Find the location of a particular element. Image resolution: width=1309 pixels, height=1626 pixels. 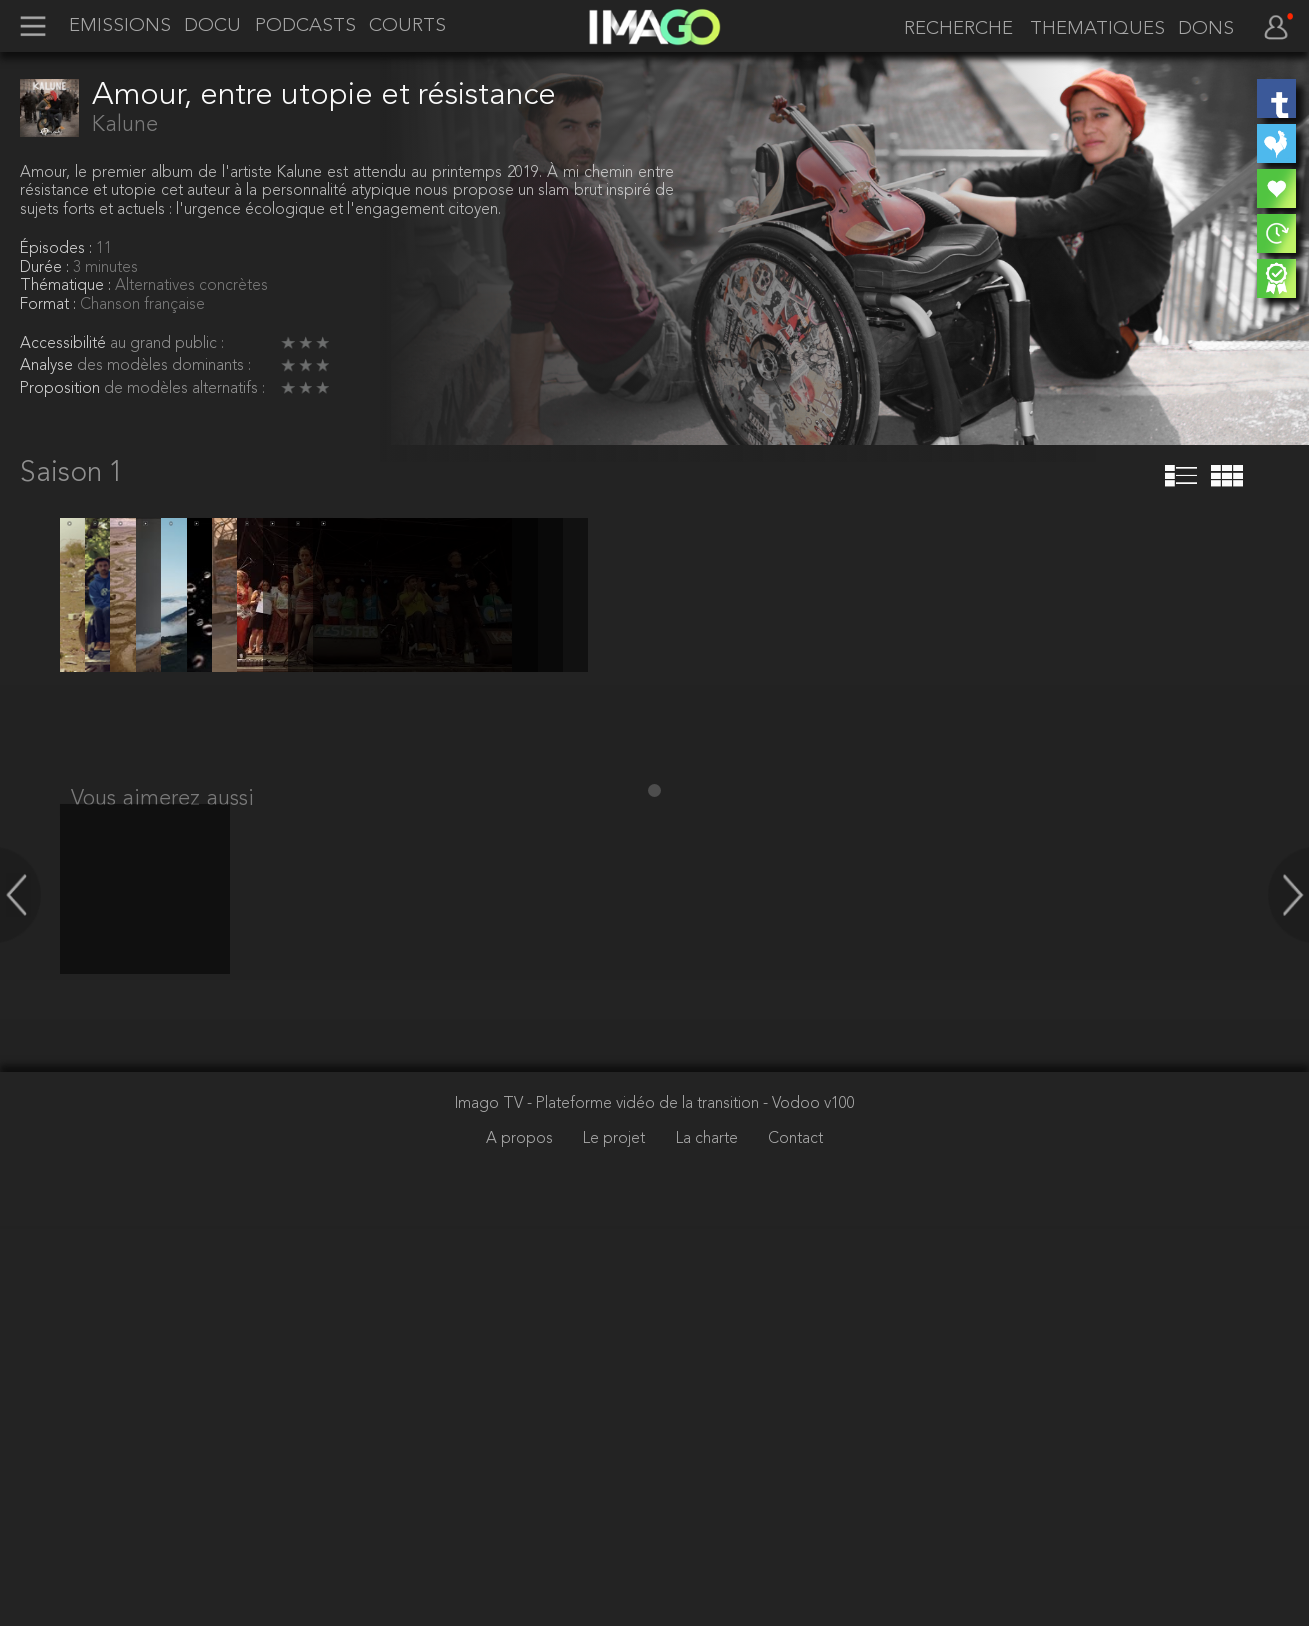

Alternatives concrètes is located at coordinates (191, 286).